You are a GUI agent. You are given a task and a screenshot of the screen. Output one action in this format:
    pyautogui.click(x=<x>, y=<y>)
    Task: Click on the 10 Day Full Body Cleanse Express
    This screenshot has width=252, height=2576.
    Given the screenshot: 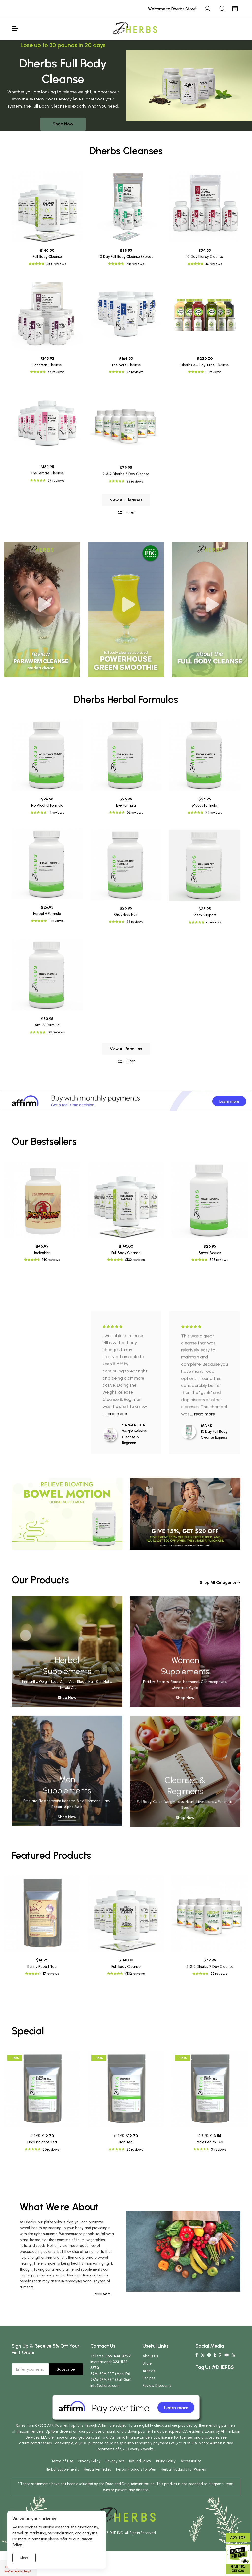 What is the action you would take?
    pyautogui.click(x=126, y=256)
    